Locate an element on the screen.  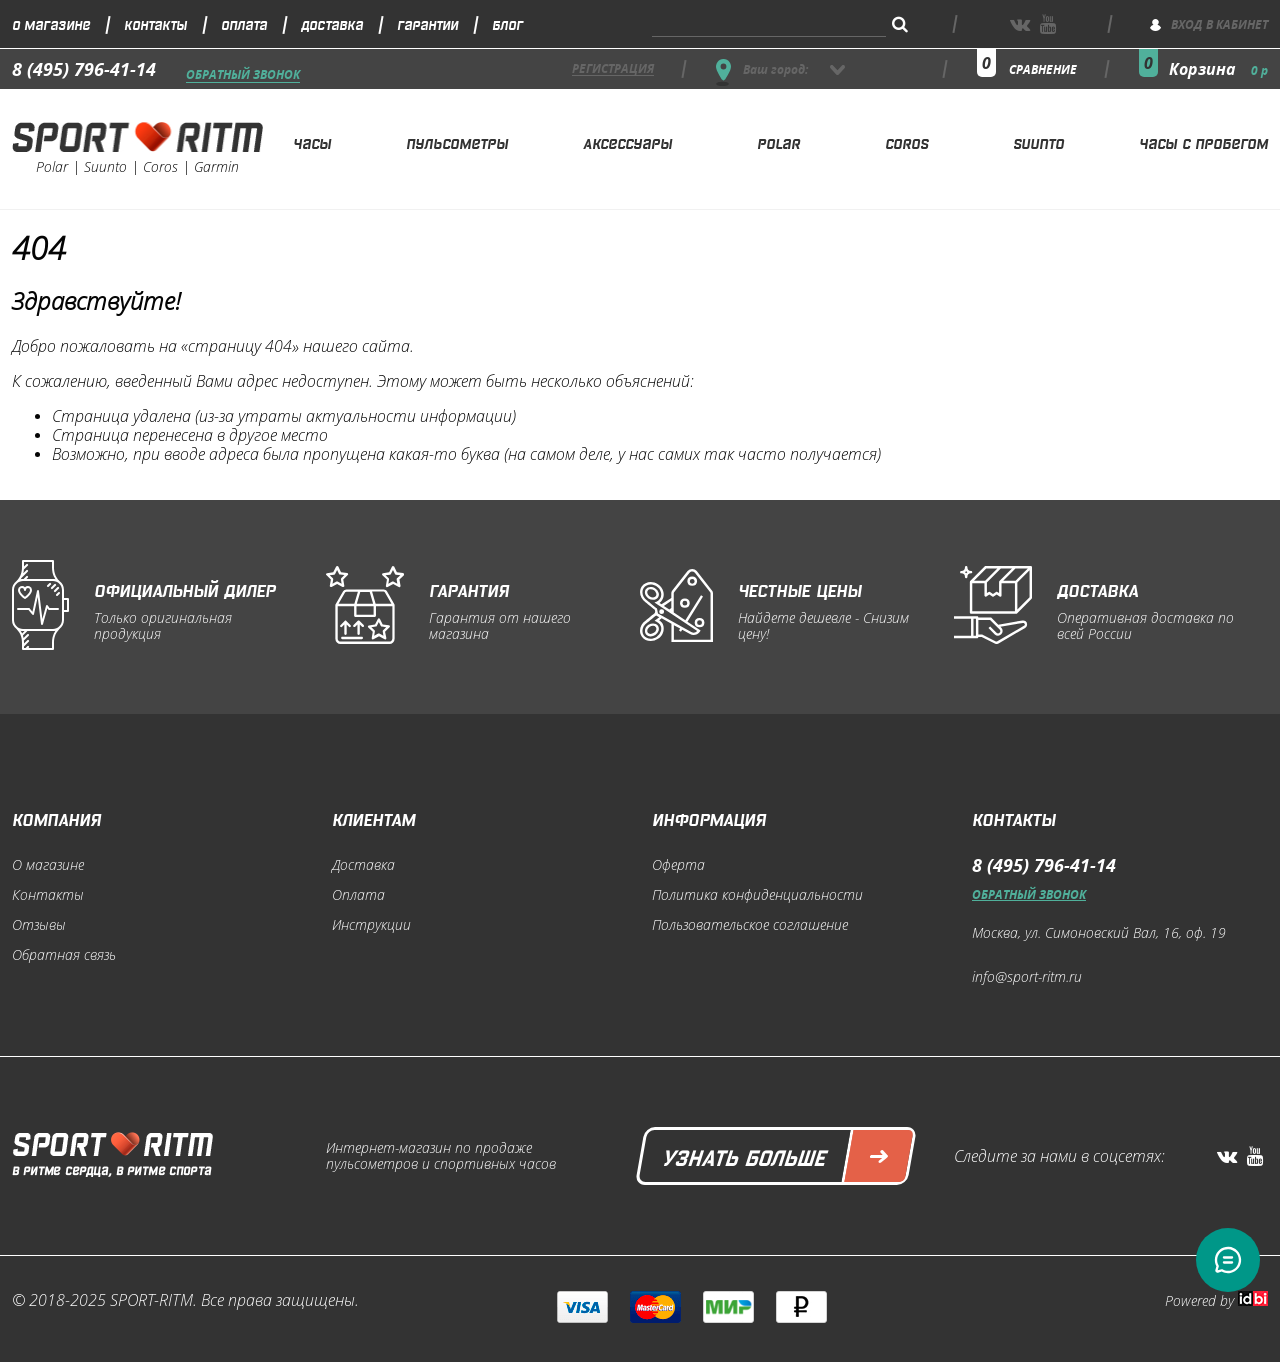
О магазине is located at coordinates (51, 23).